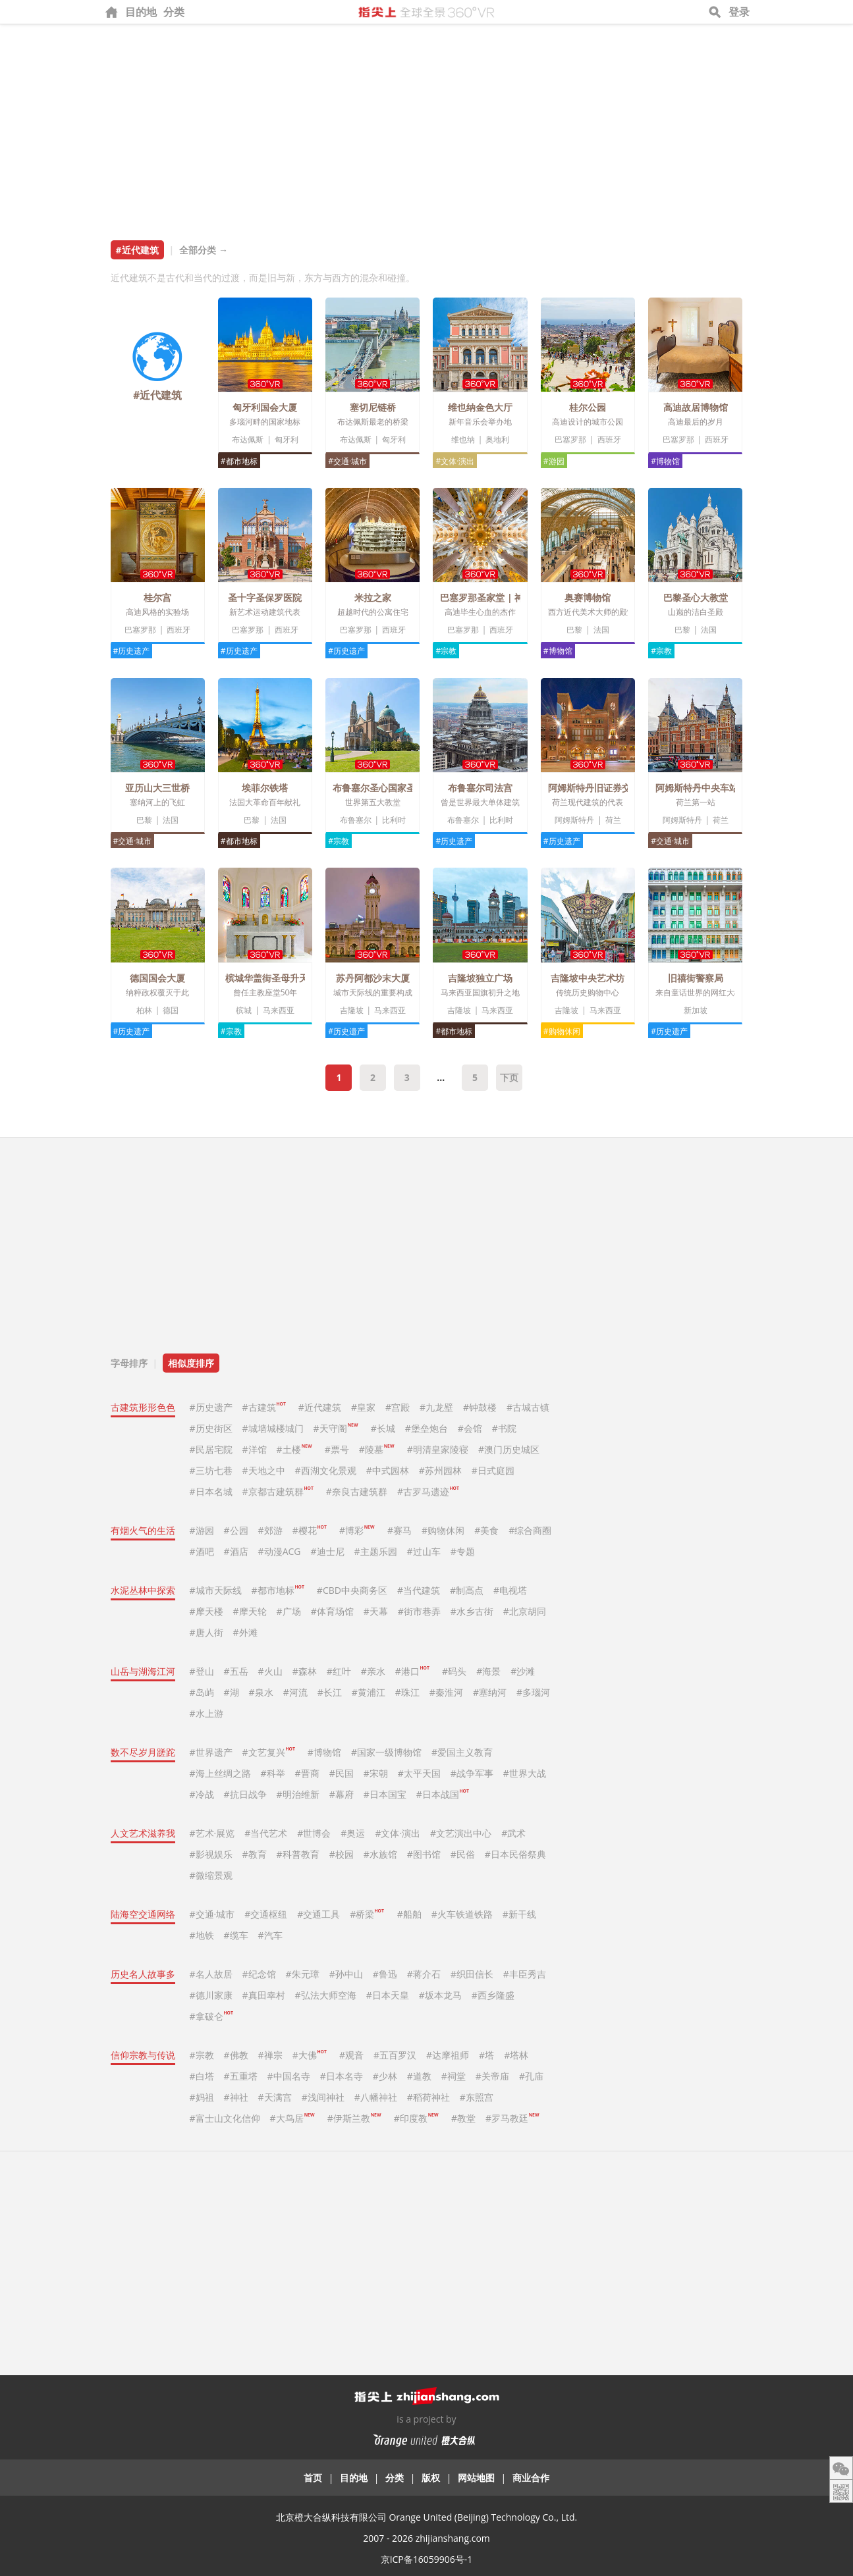  I want to click on 登录, so click(739, 12).